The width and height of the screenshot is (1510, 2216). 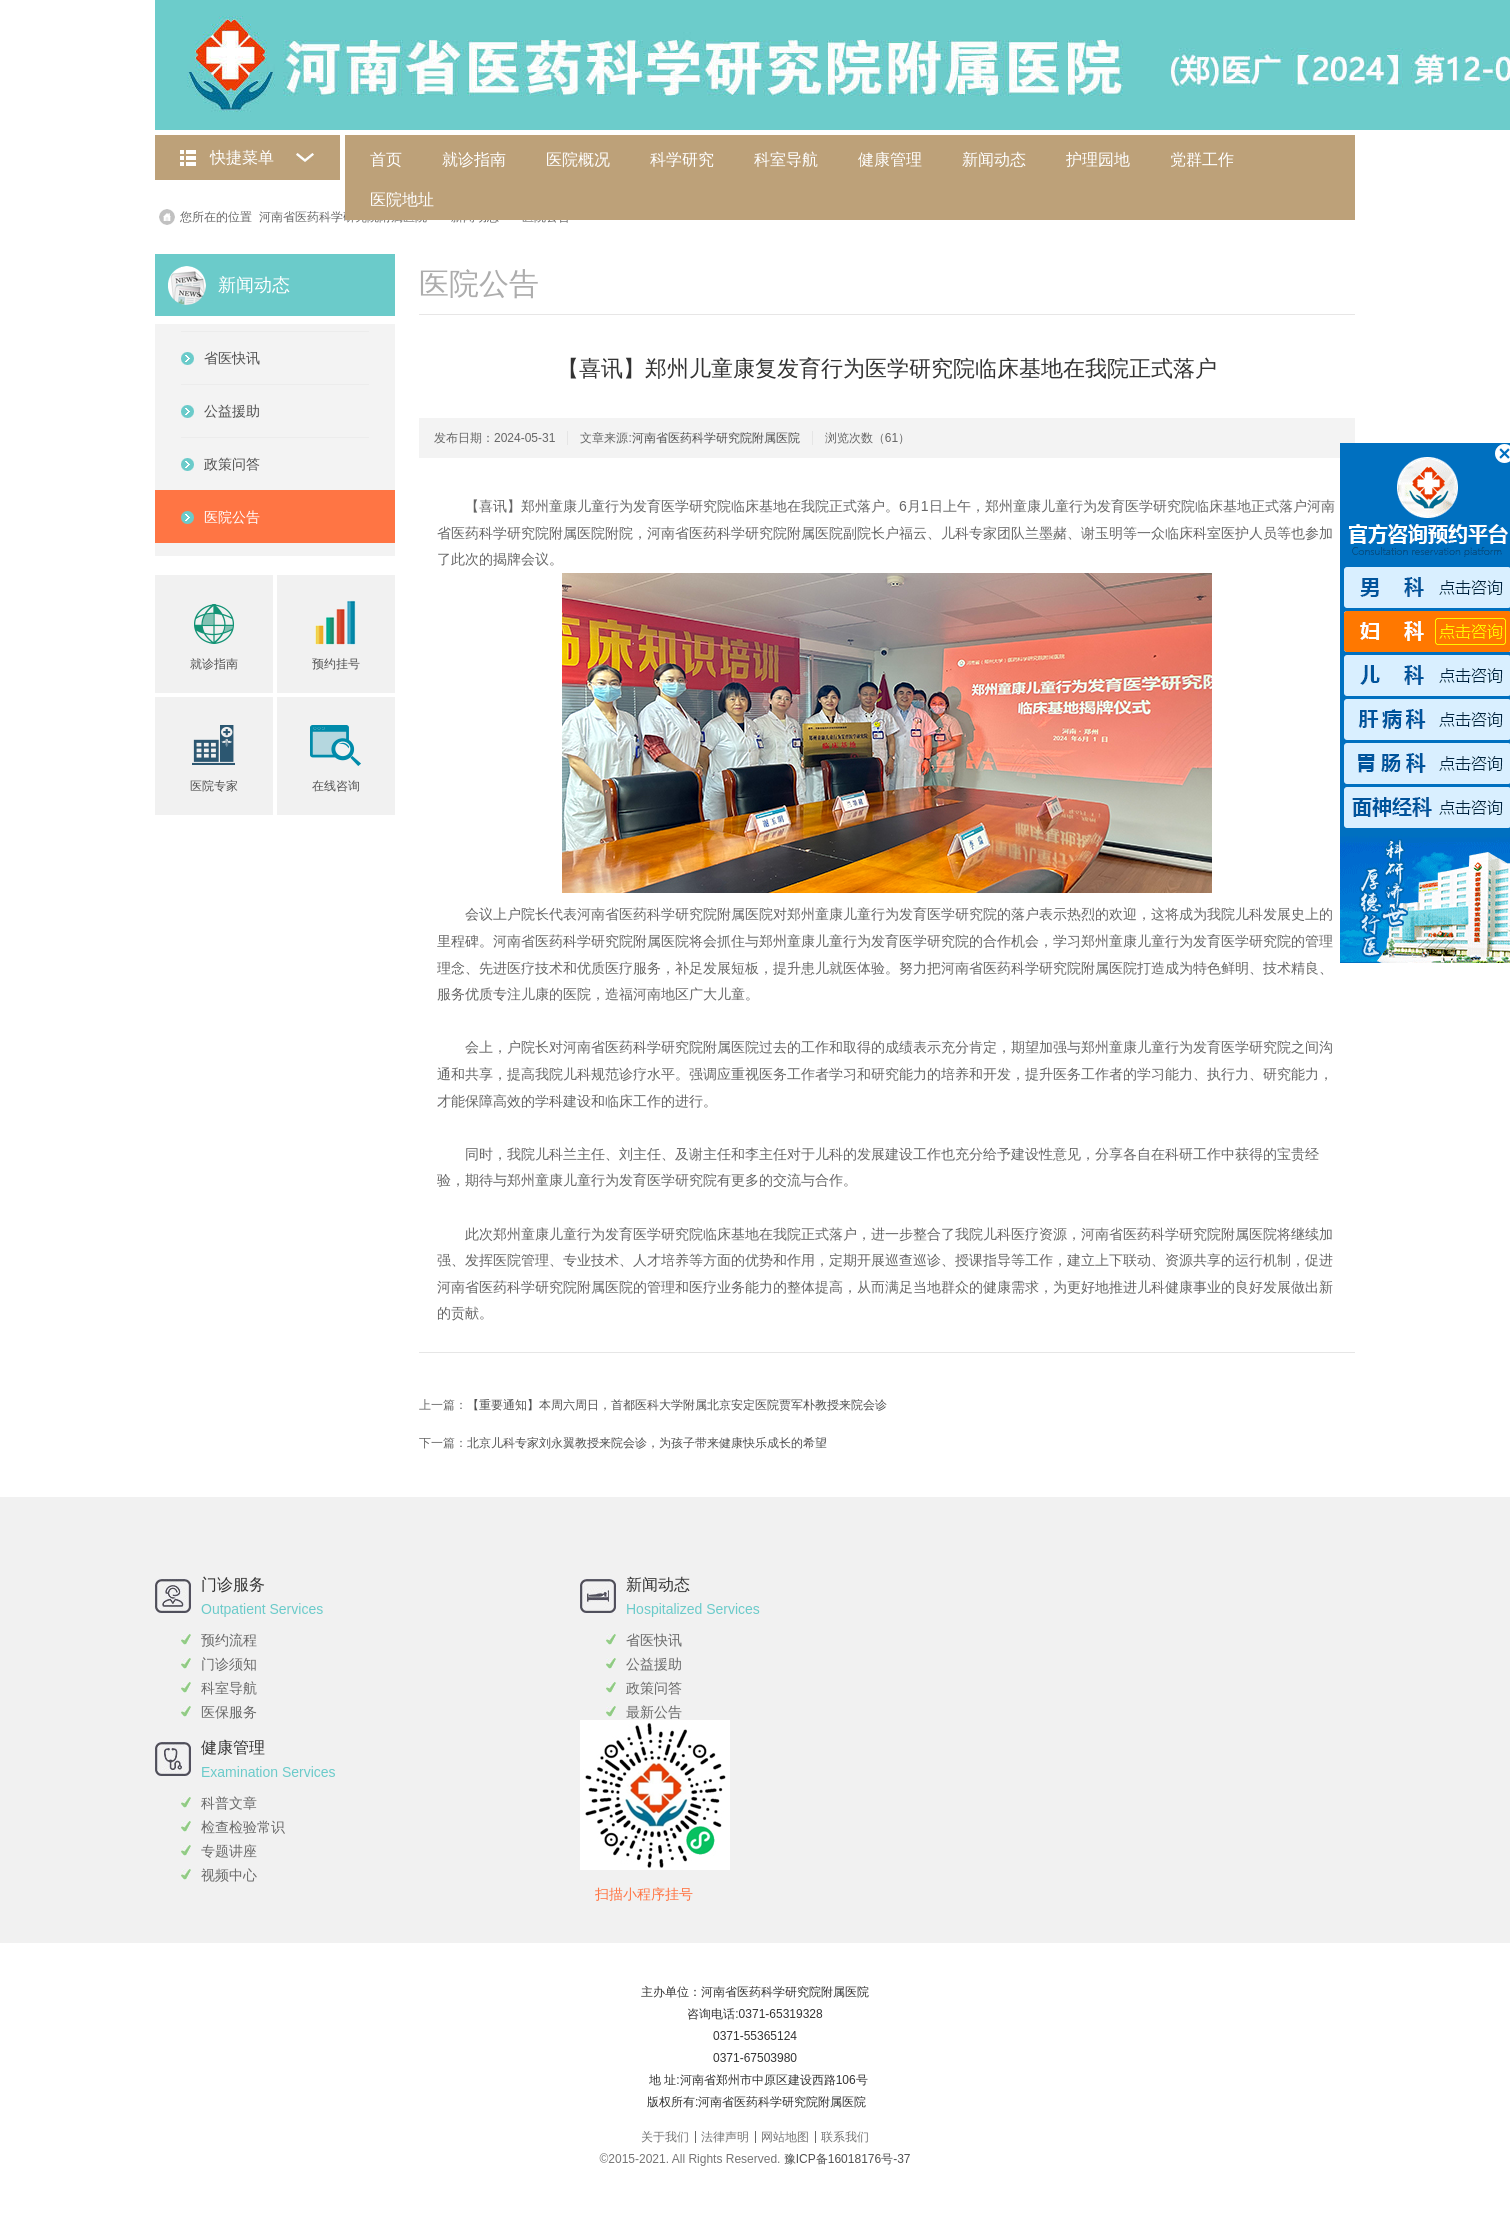 What do you see at coordinates (474, 159) in the screenshot?
I see `就诊指南` at bounding box center [474, 159].